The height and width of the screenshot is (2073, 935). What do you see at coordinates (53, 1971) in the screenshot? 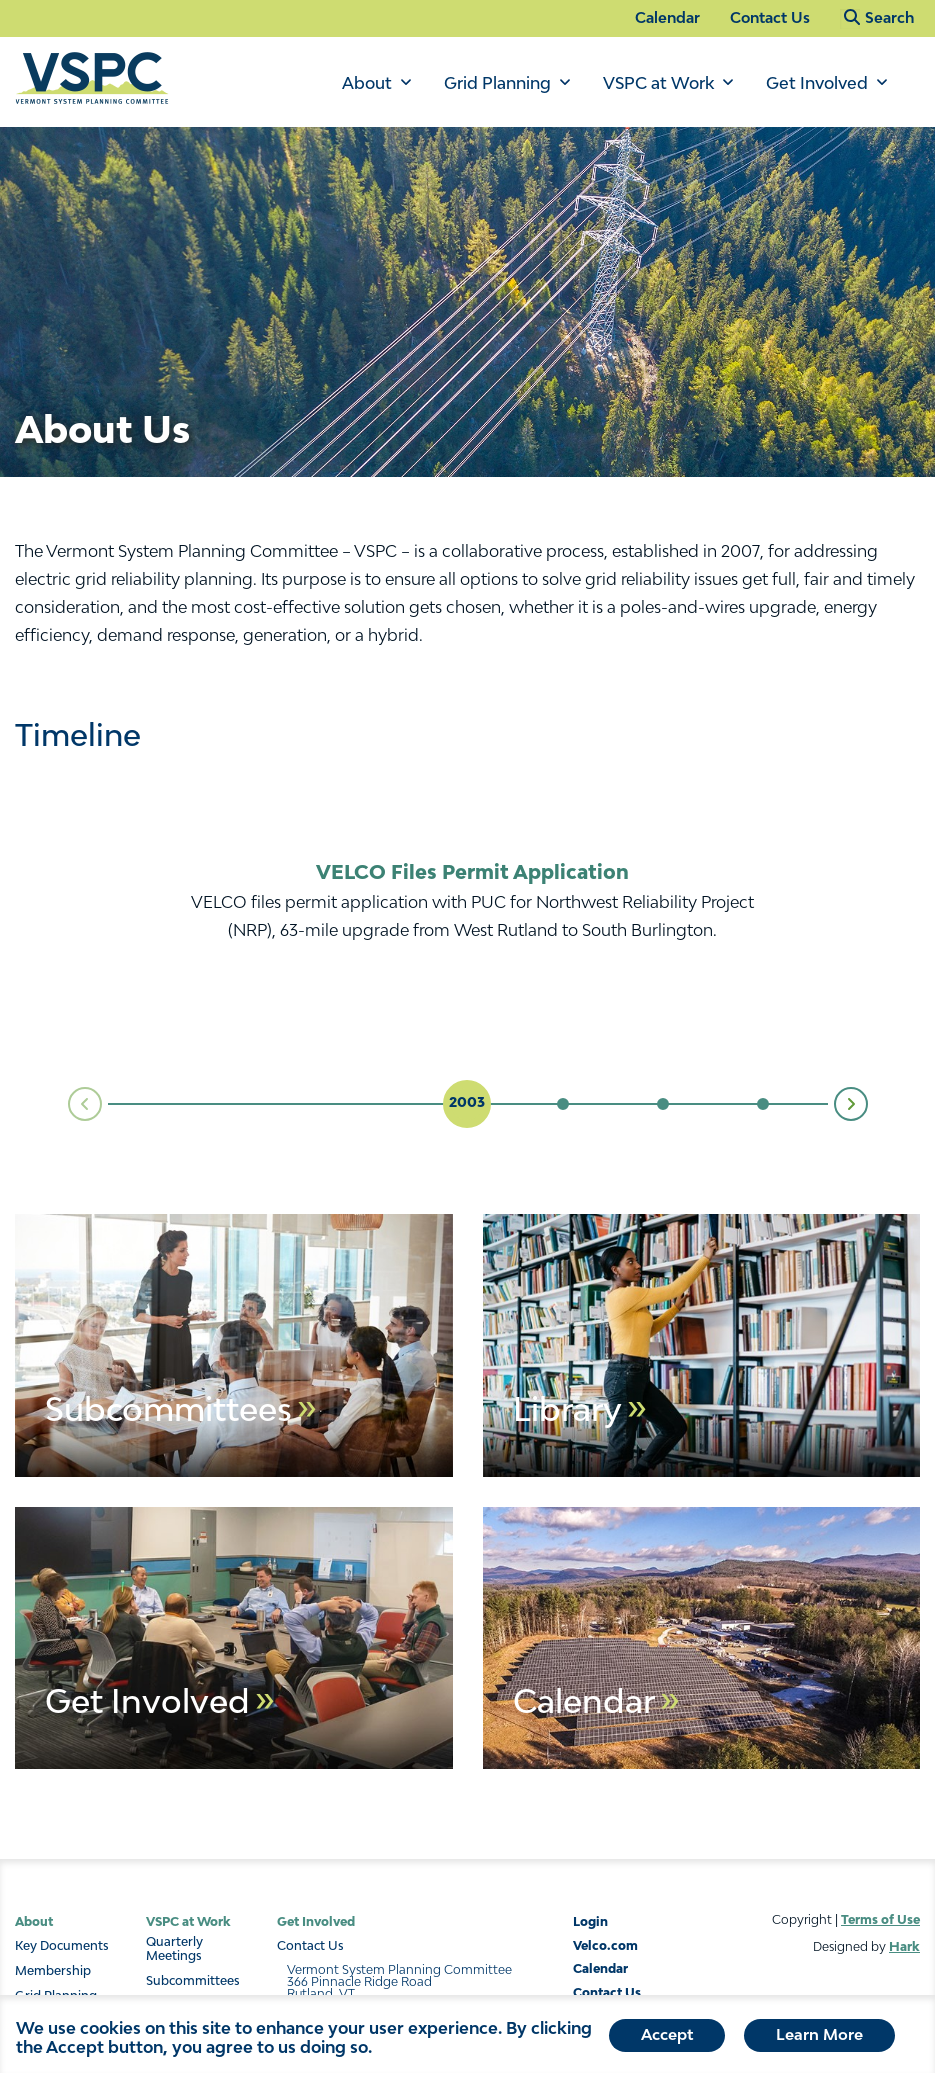
I see `Membership` at bounding box center [53, 1971].